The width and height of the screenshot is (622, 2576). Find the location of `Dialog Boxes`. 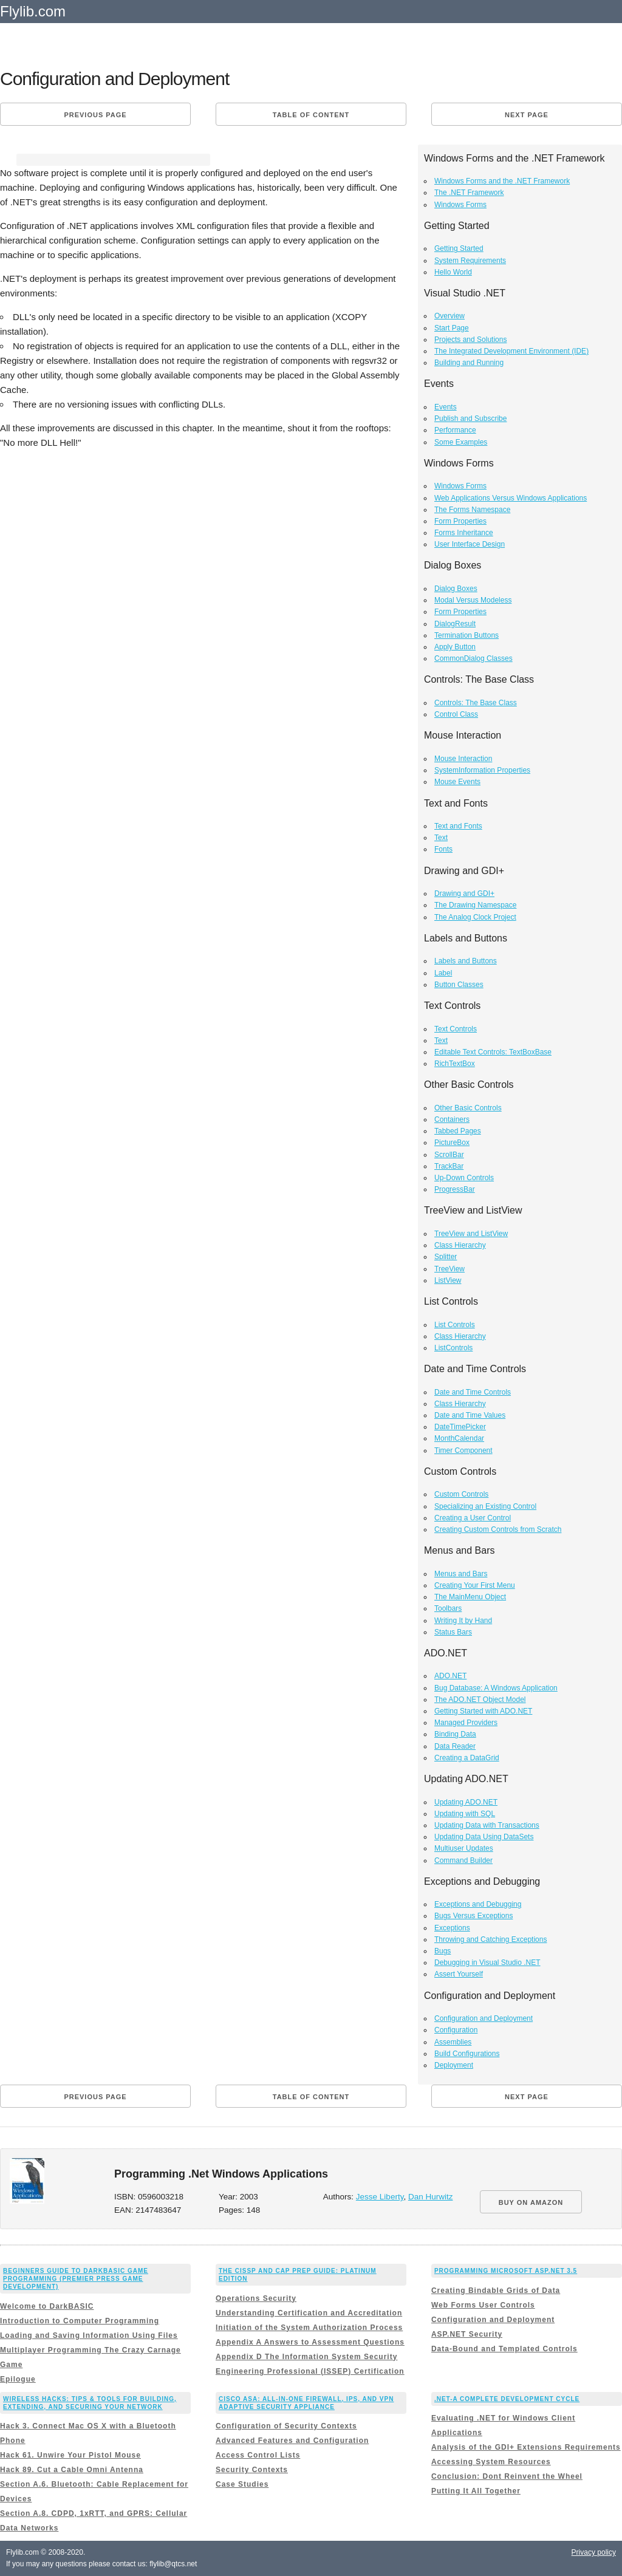

Dialog Boxes is located at coordinates (455, 588).